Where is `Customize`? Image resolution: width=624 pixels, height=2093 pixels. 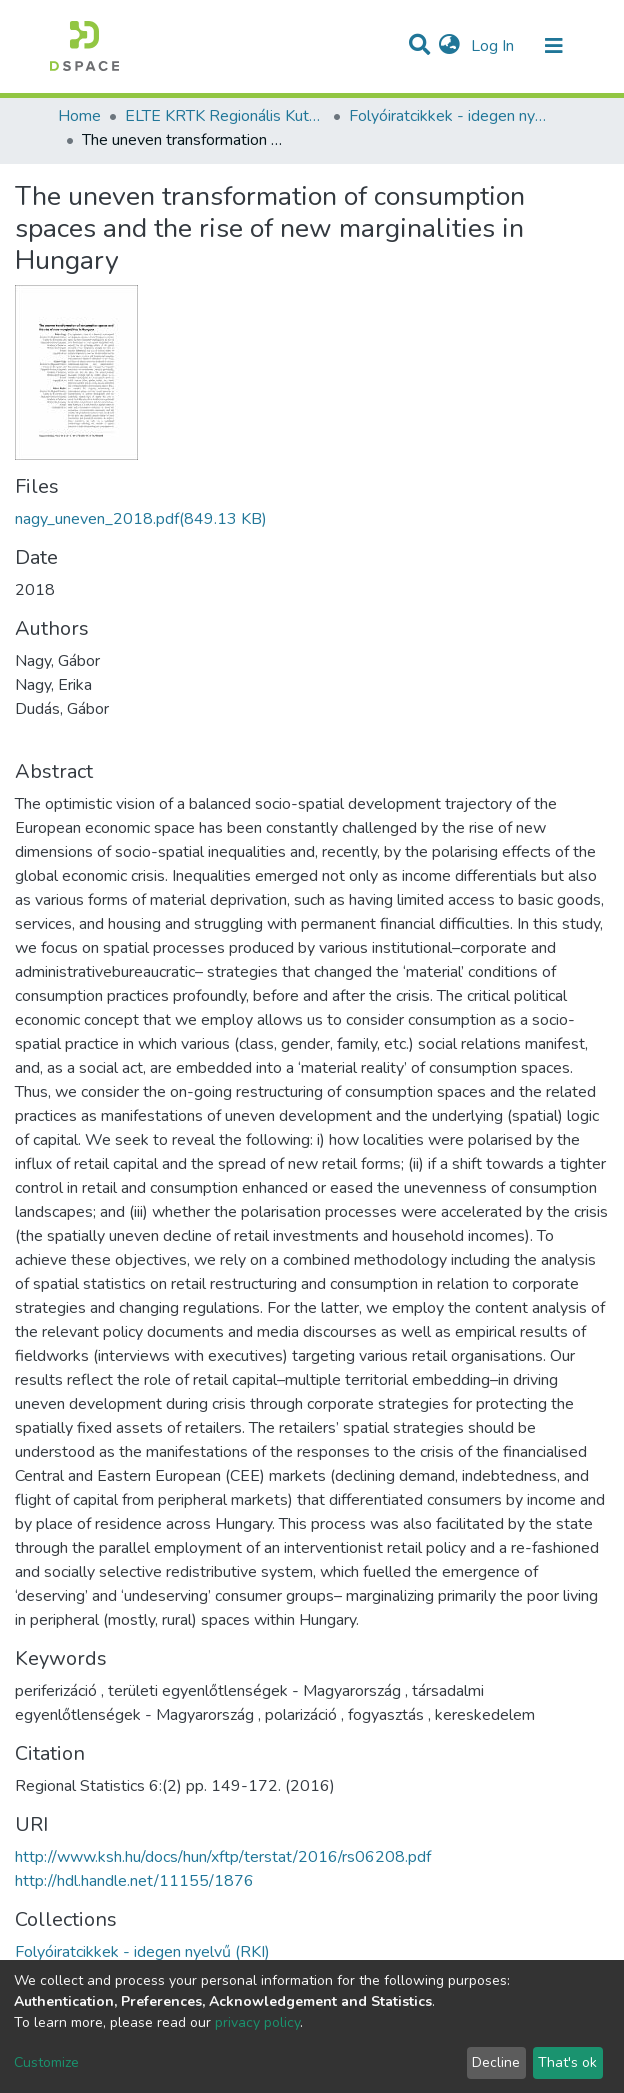 Customize is located at coordinates (46, 2062).